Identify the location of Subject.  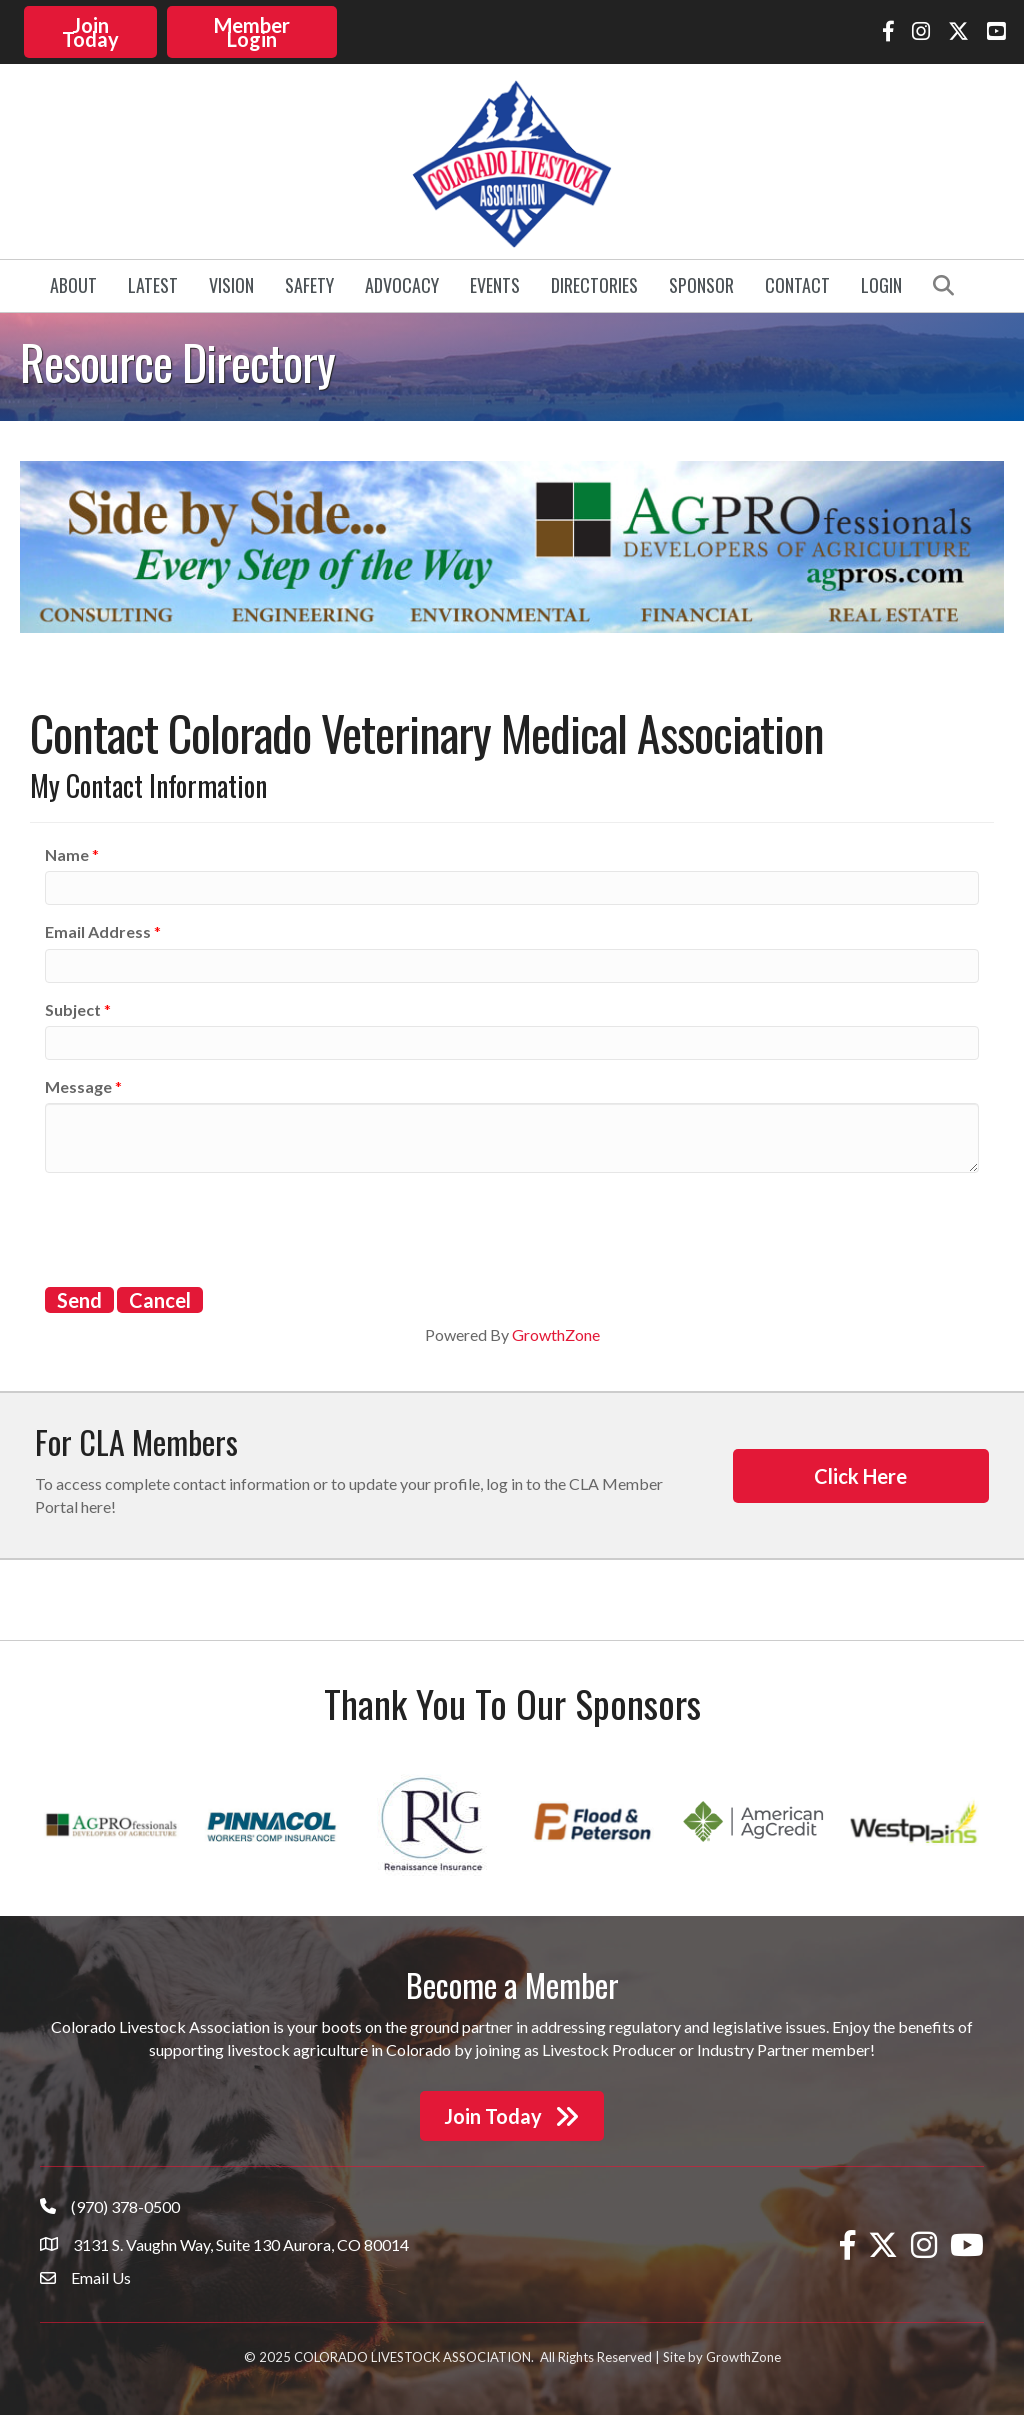
(73, 1007).